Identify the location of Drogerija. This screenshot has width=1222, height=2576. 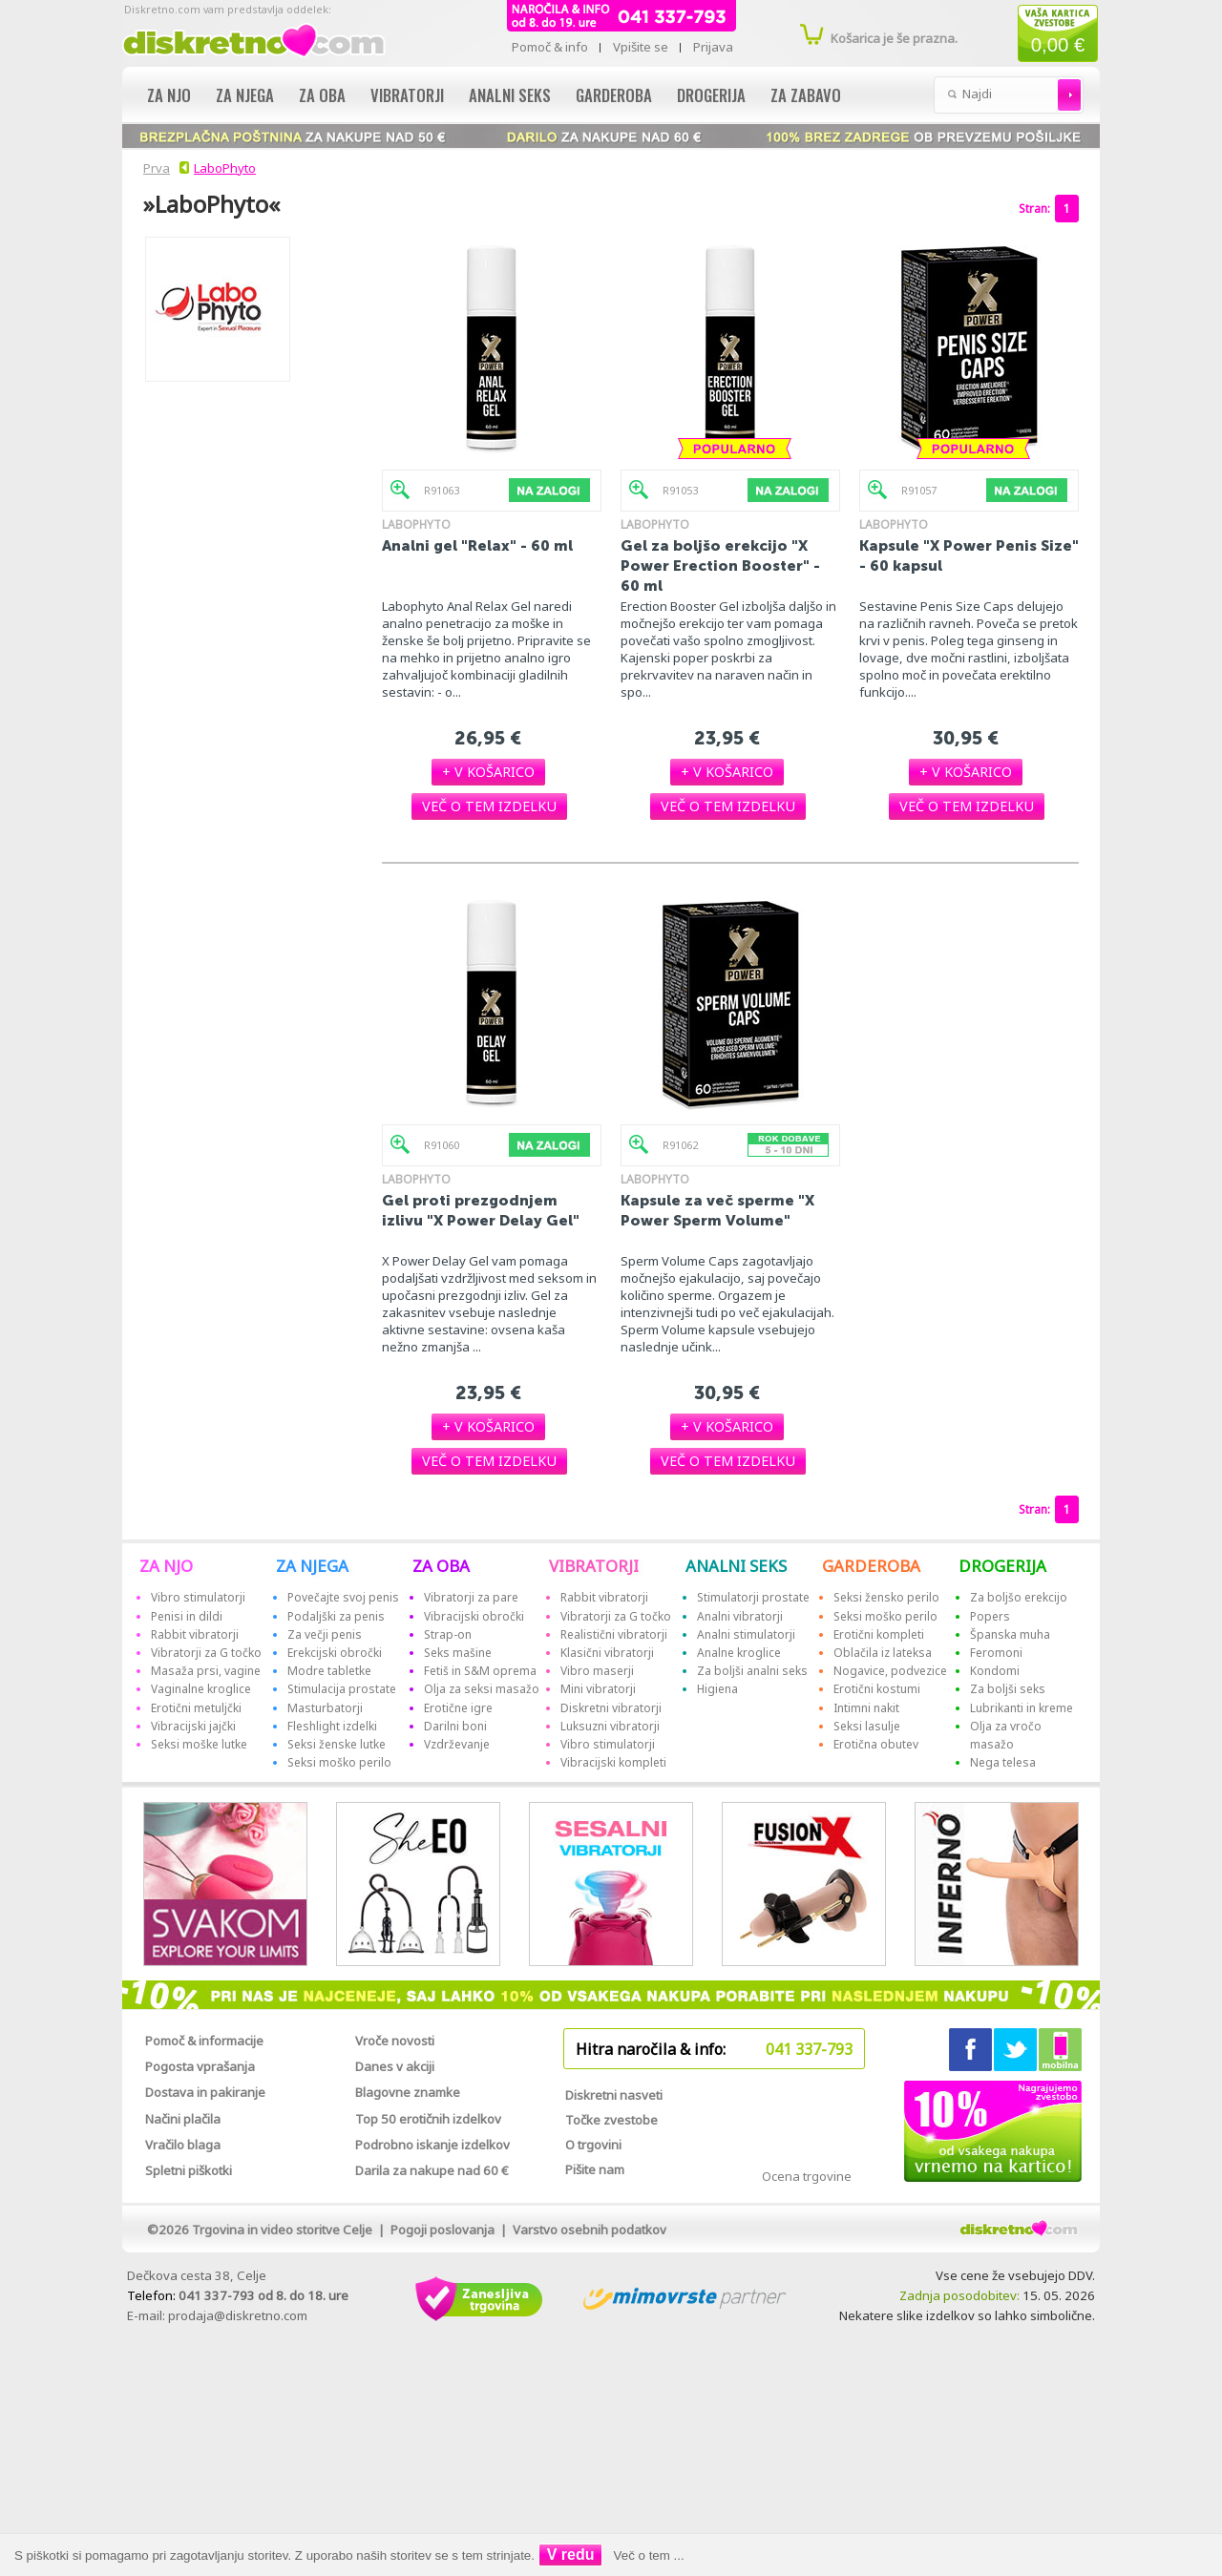
(711, 95).